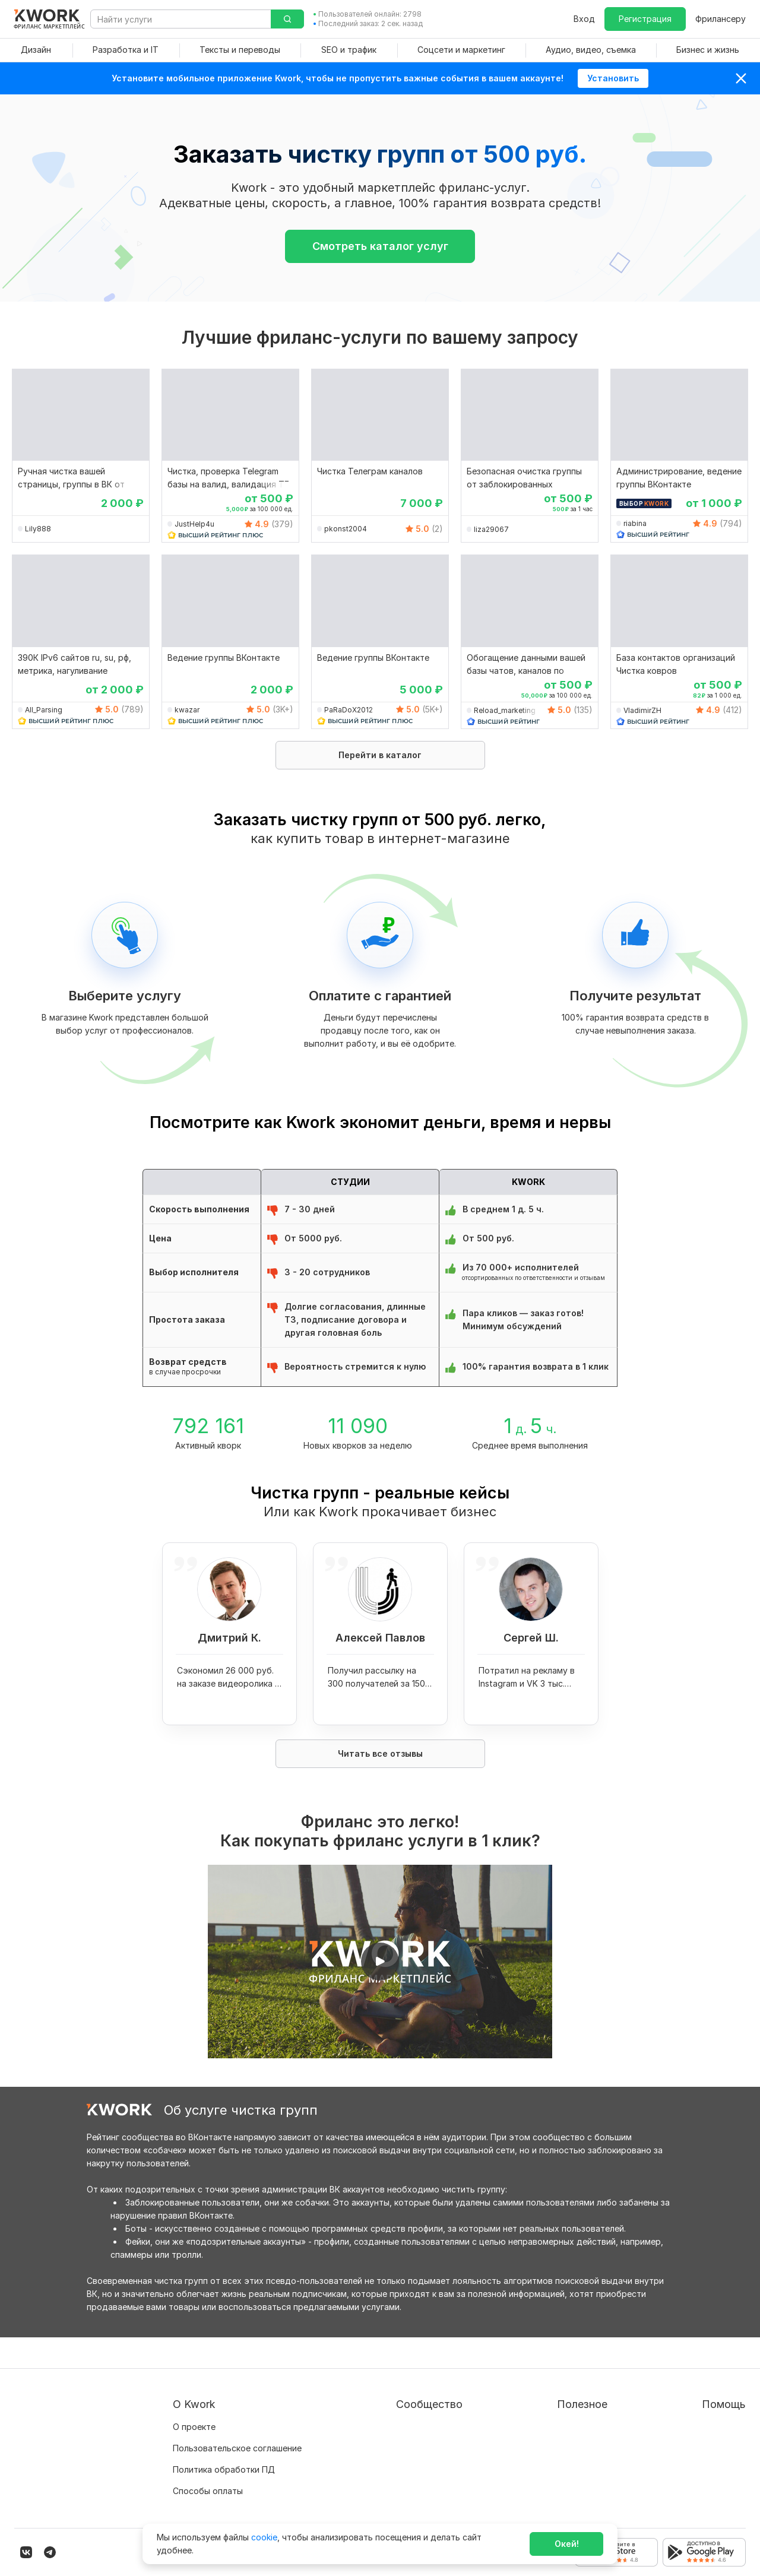 This screenshot has width=760, height=2576. I want to click on VladimirZH, so click(642, 710).